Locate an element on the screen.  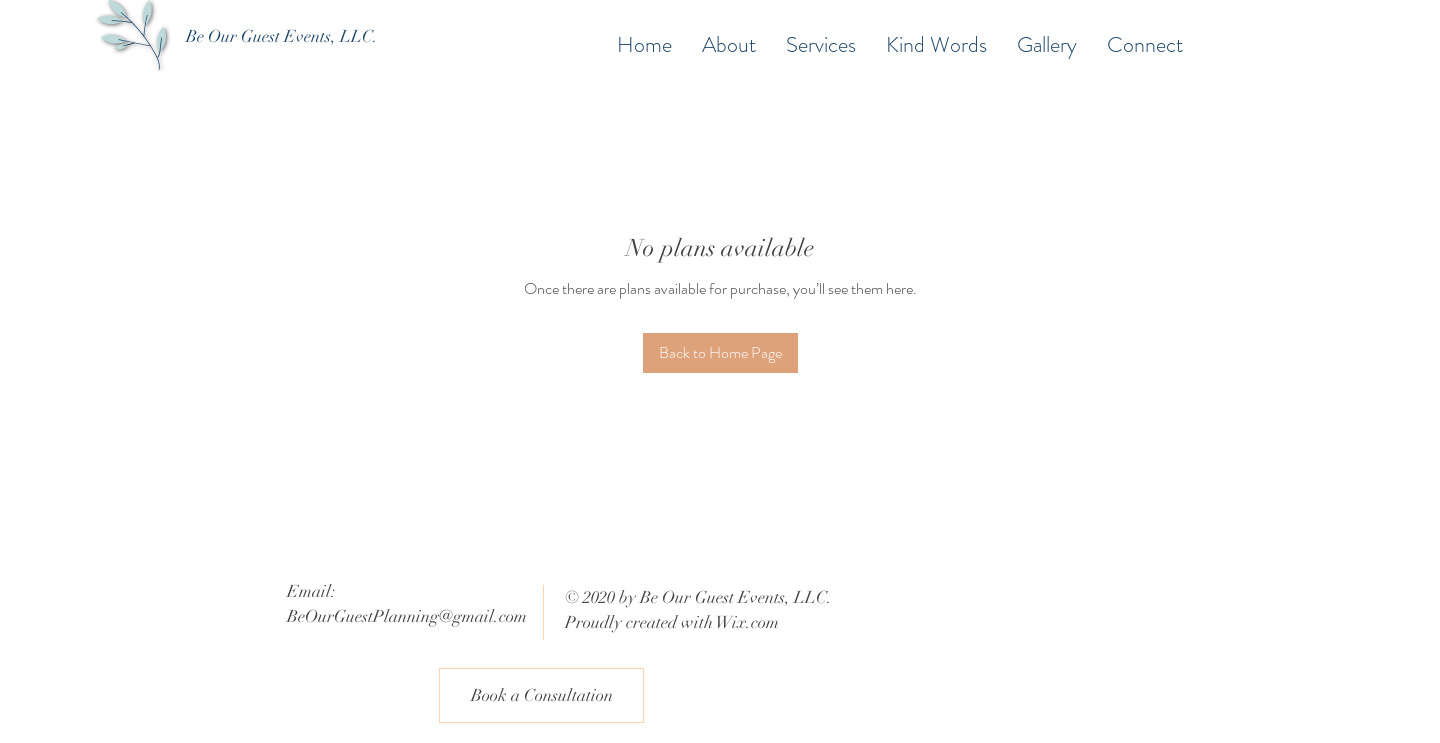
[Book a Consultation] is located at coordinates (541, 695).